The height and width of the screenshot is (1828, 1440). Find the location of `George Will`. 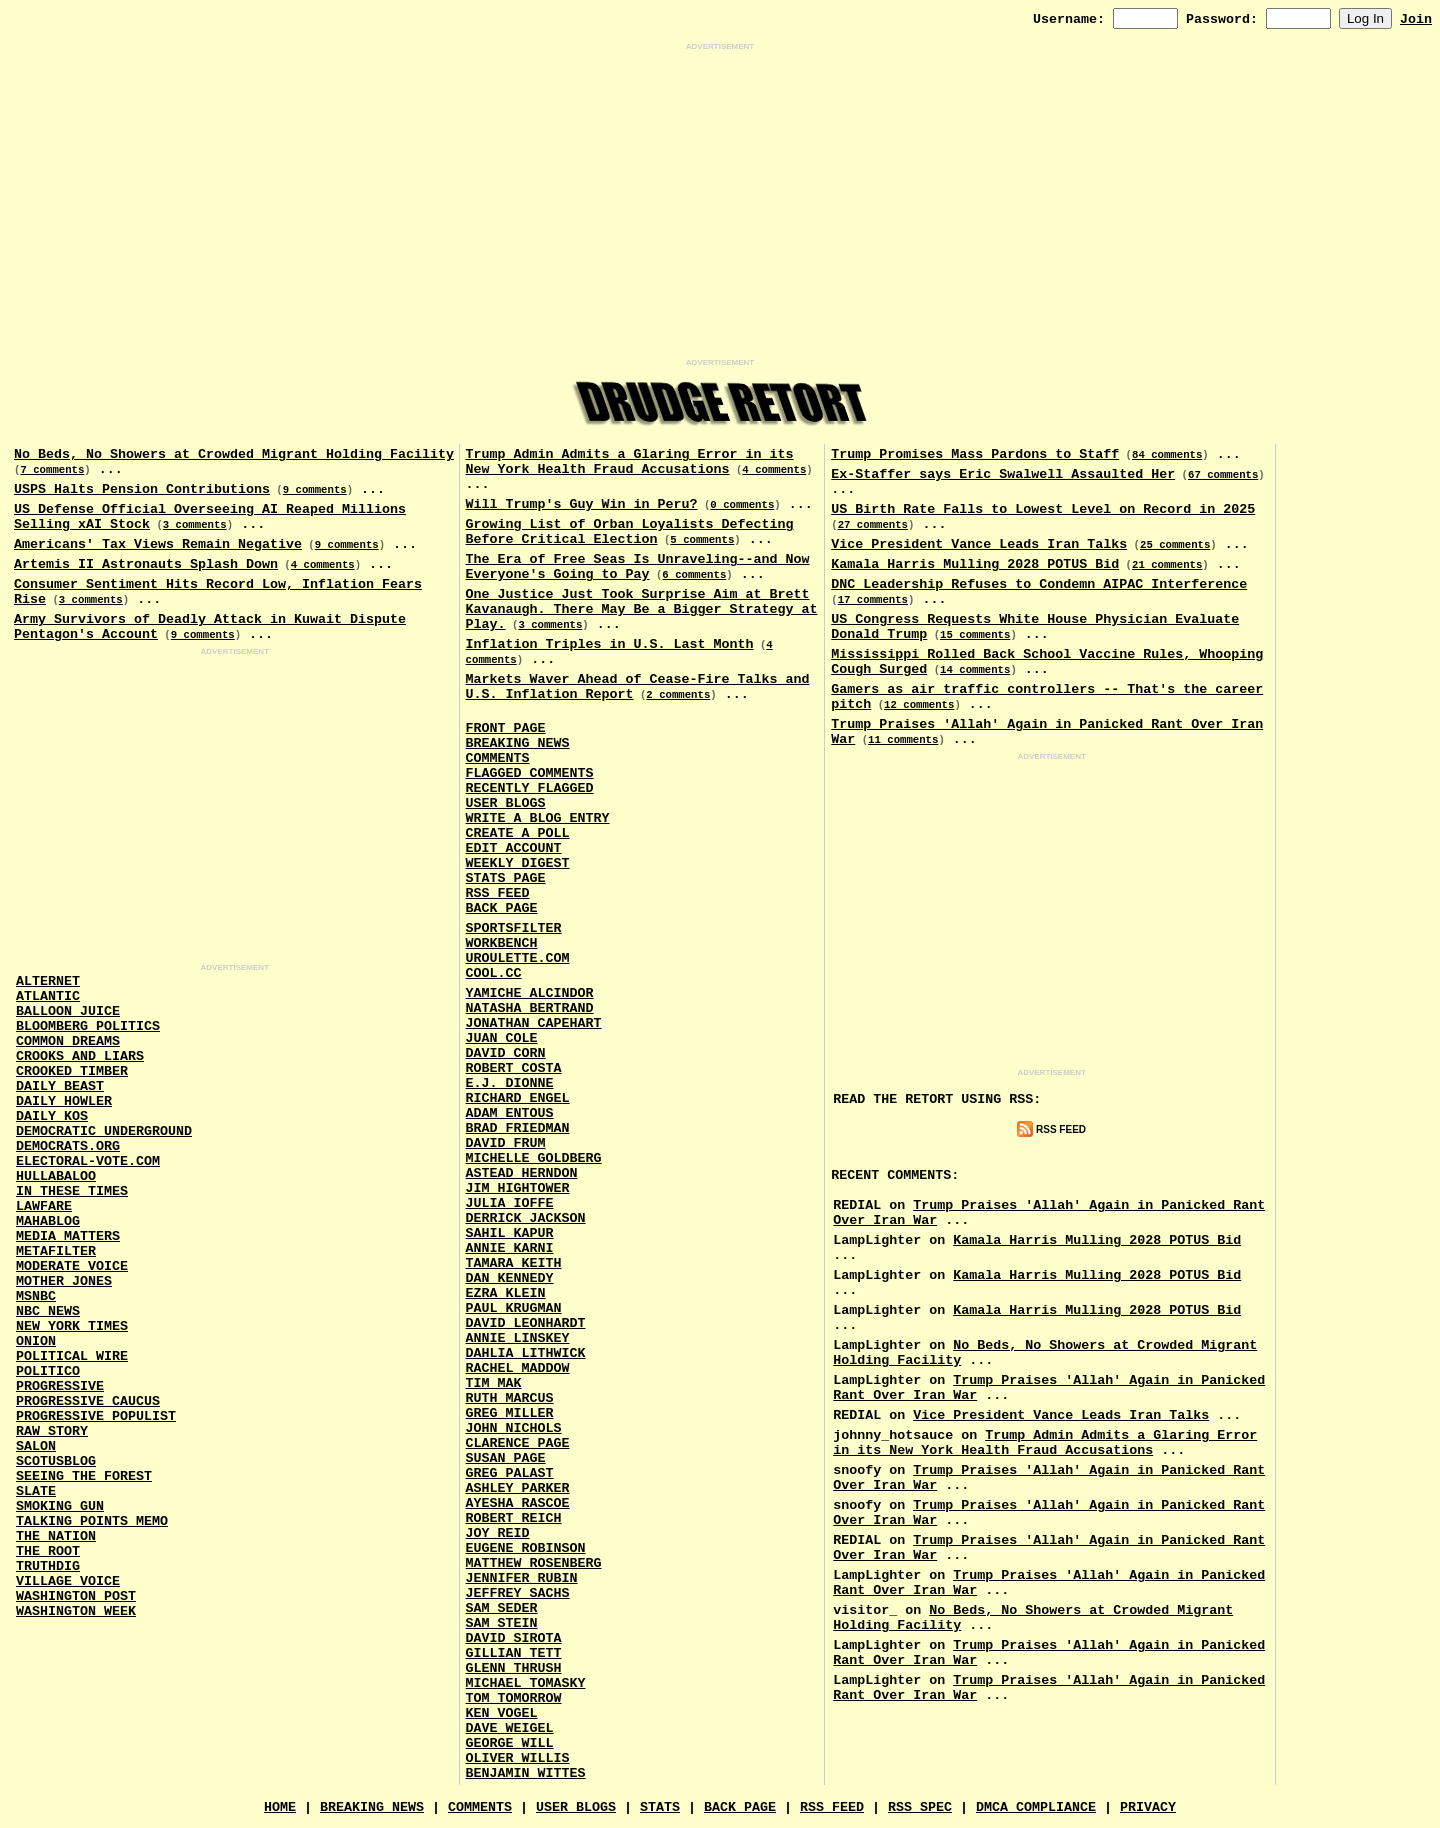

George Will is located at coordinates (510, 1743).